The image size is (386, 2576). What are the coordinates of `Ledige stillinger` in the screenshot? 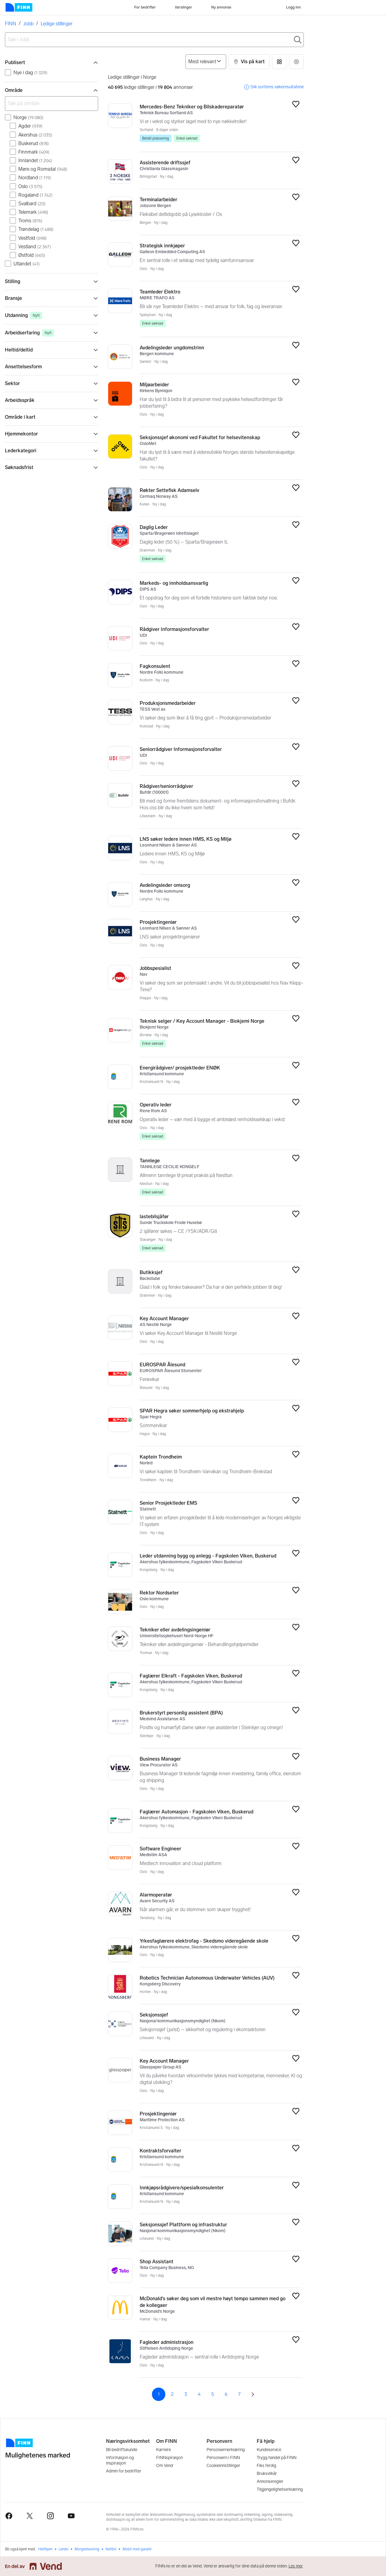 It's located at (56, 24).